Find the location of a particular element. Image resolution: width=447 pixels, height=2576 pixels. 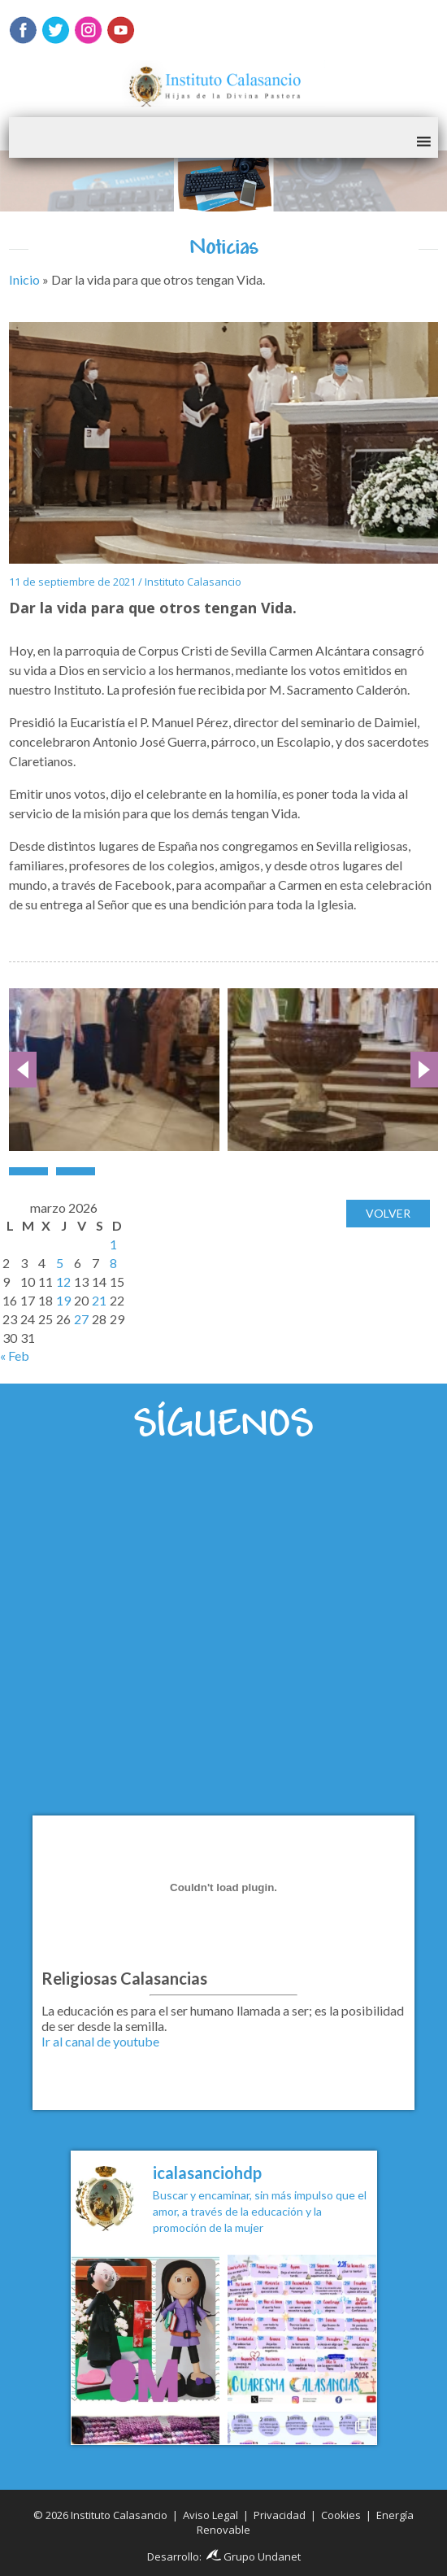

Volver is located at coordinates (388, 1213).